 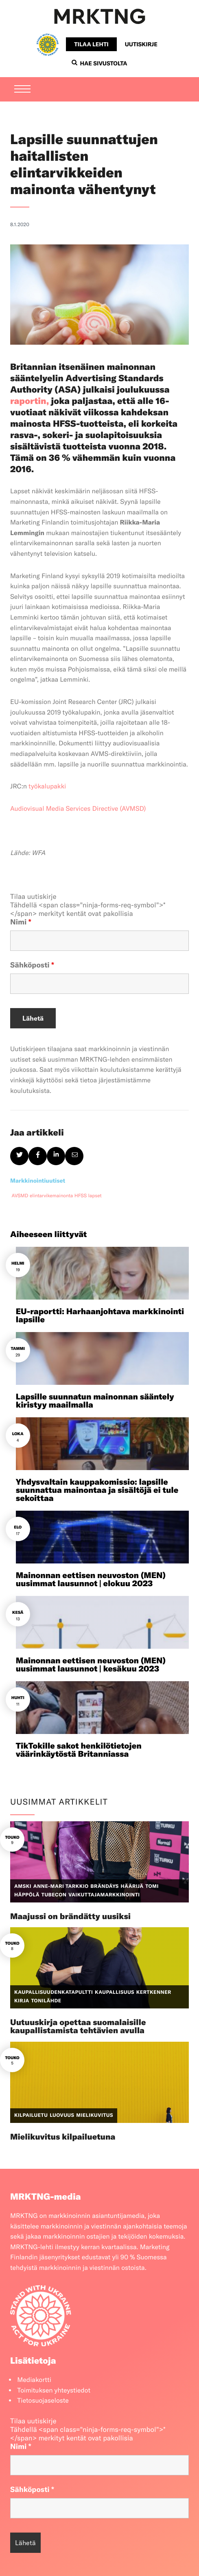 I want to click on raportin,, so click(x=29, y=400).